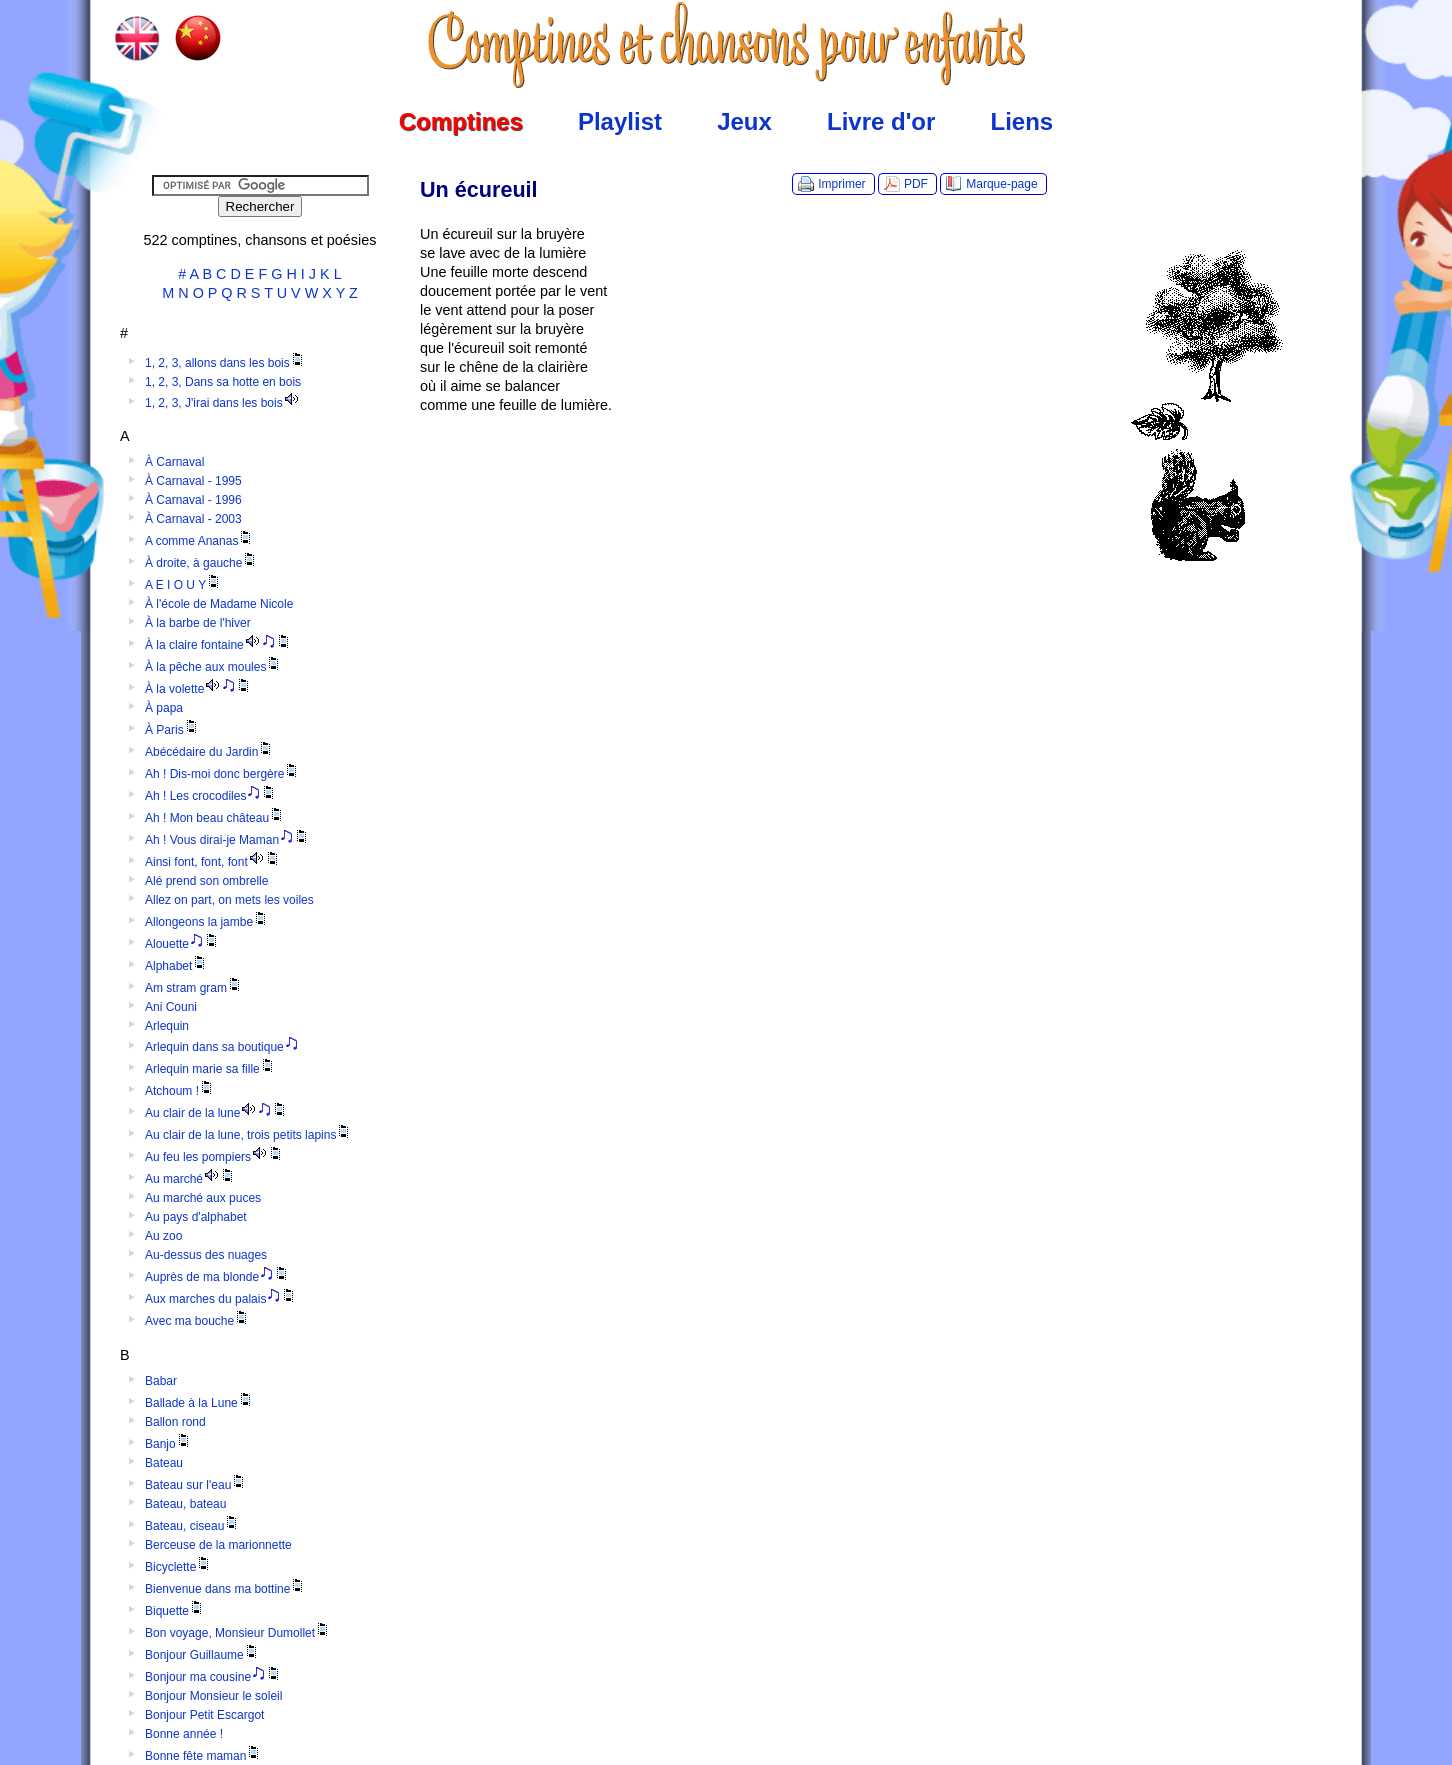  Describe the element at coordinates (168, 1444) in the screenshot. I see `Banjo` at that location.